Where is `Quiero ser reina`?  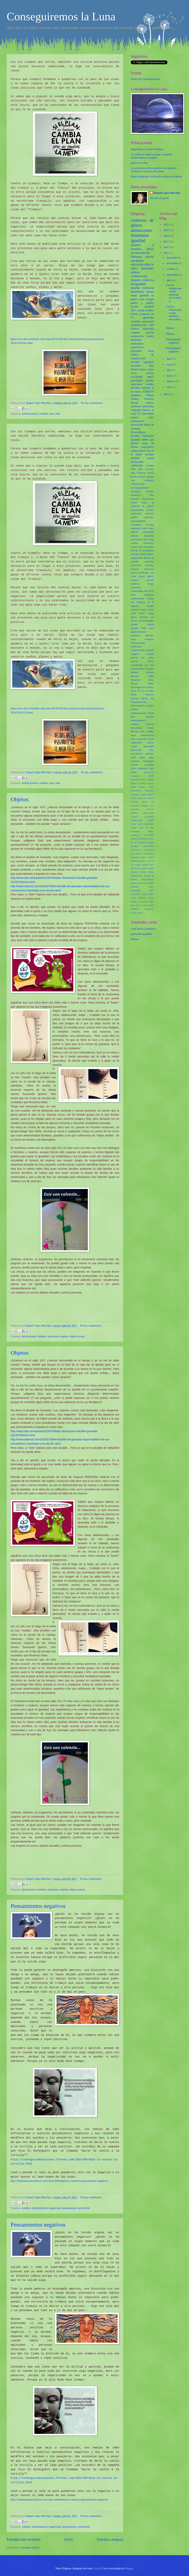
Quiero ser reina is located at coordinates (139, 162).